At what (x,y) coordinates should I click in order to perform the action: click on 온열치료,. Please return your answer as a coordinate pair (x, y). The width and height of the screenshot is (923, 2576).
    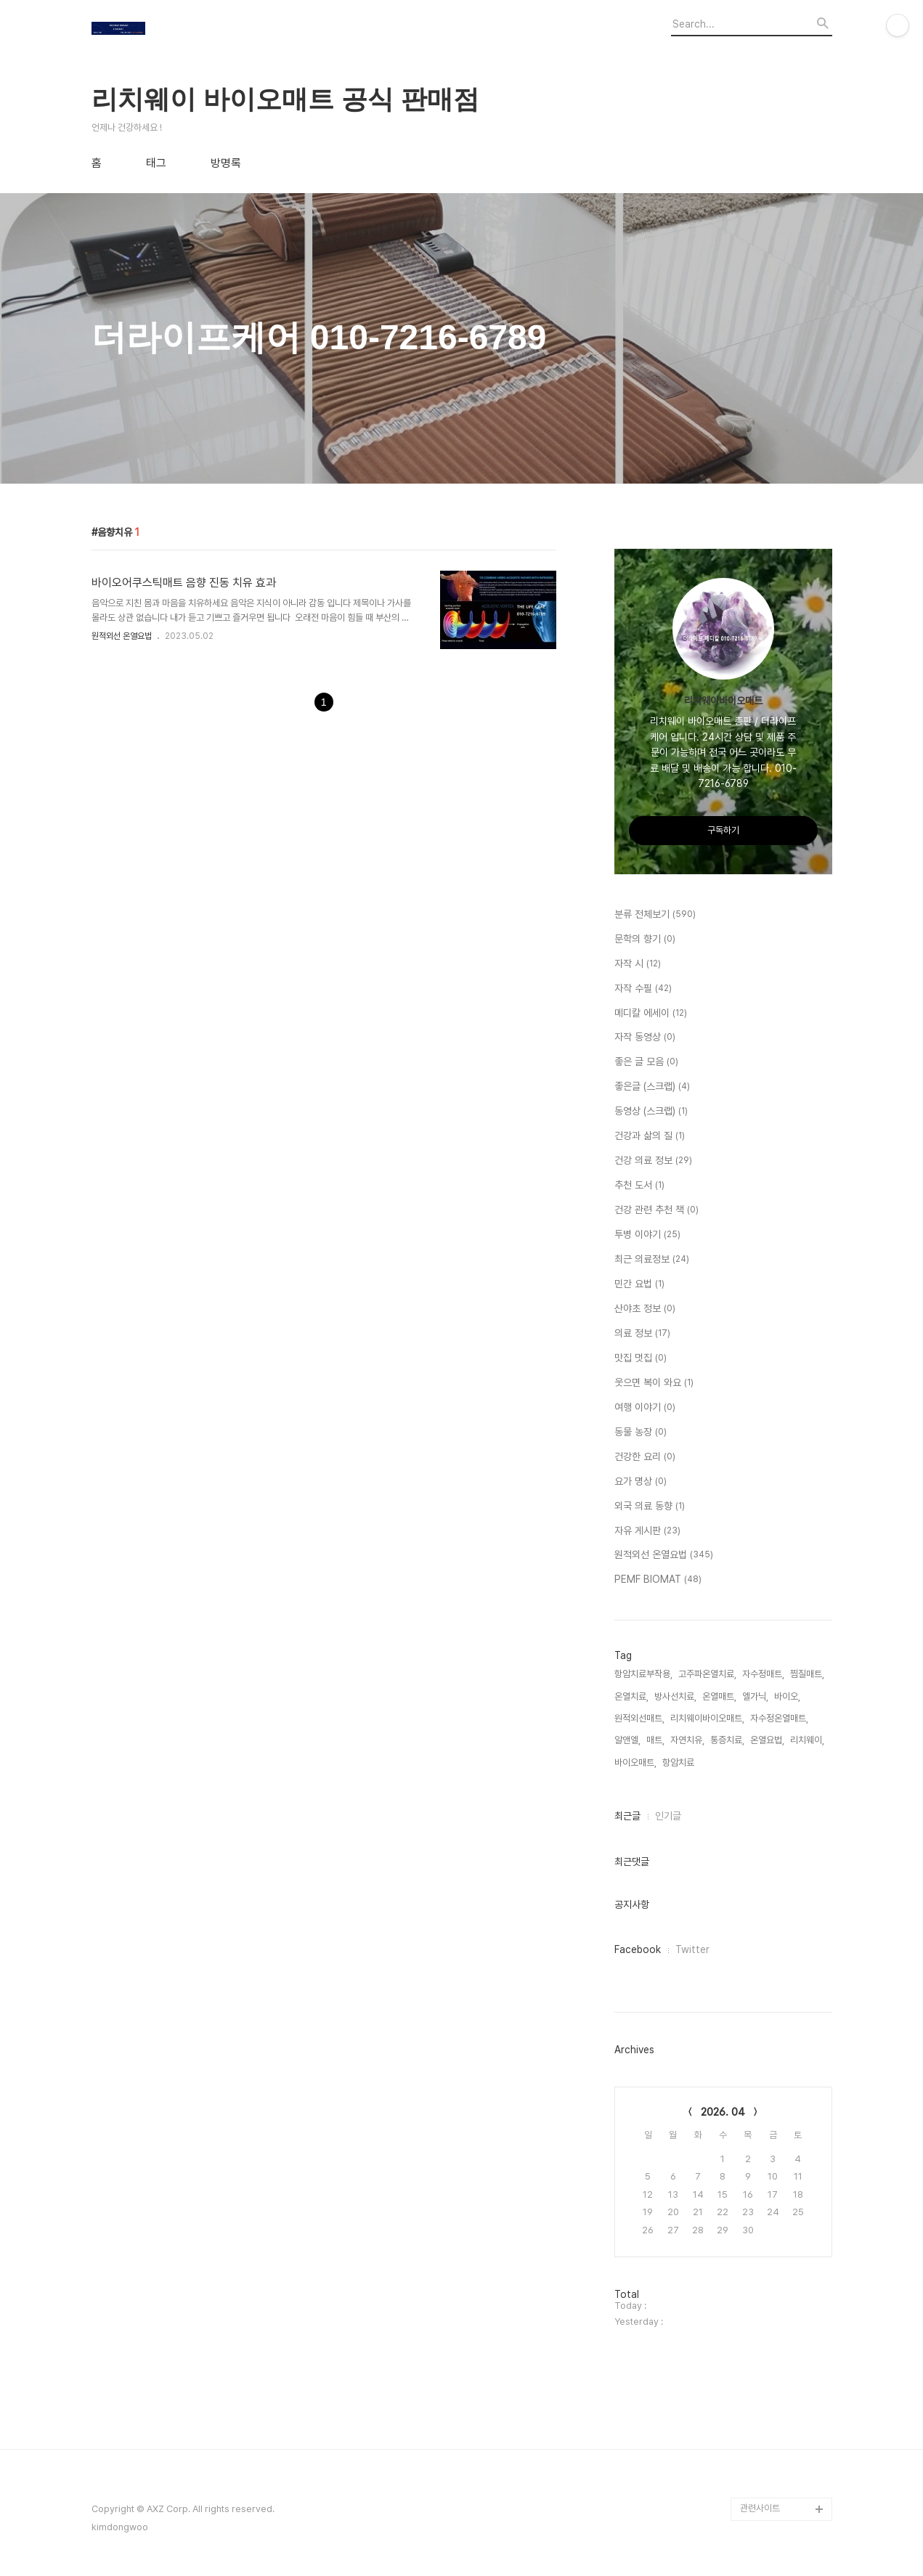
    Looking at the image, I should click on (631, 1696).